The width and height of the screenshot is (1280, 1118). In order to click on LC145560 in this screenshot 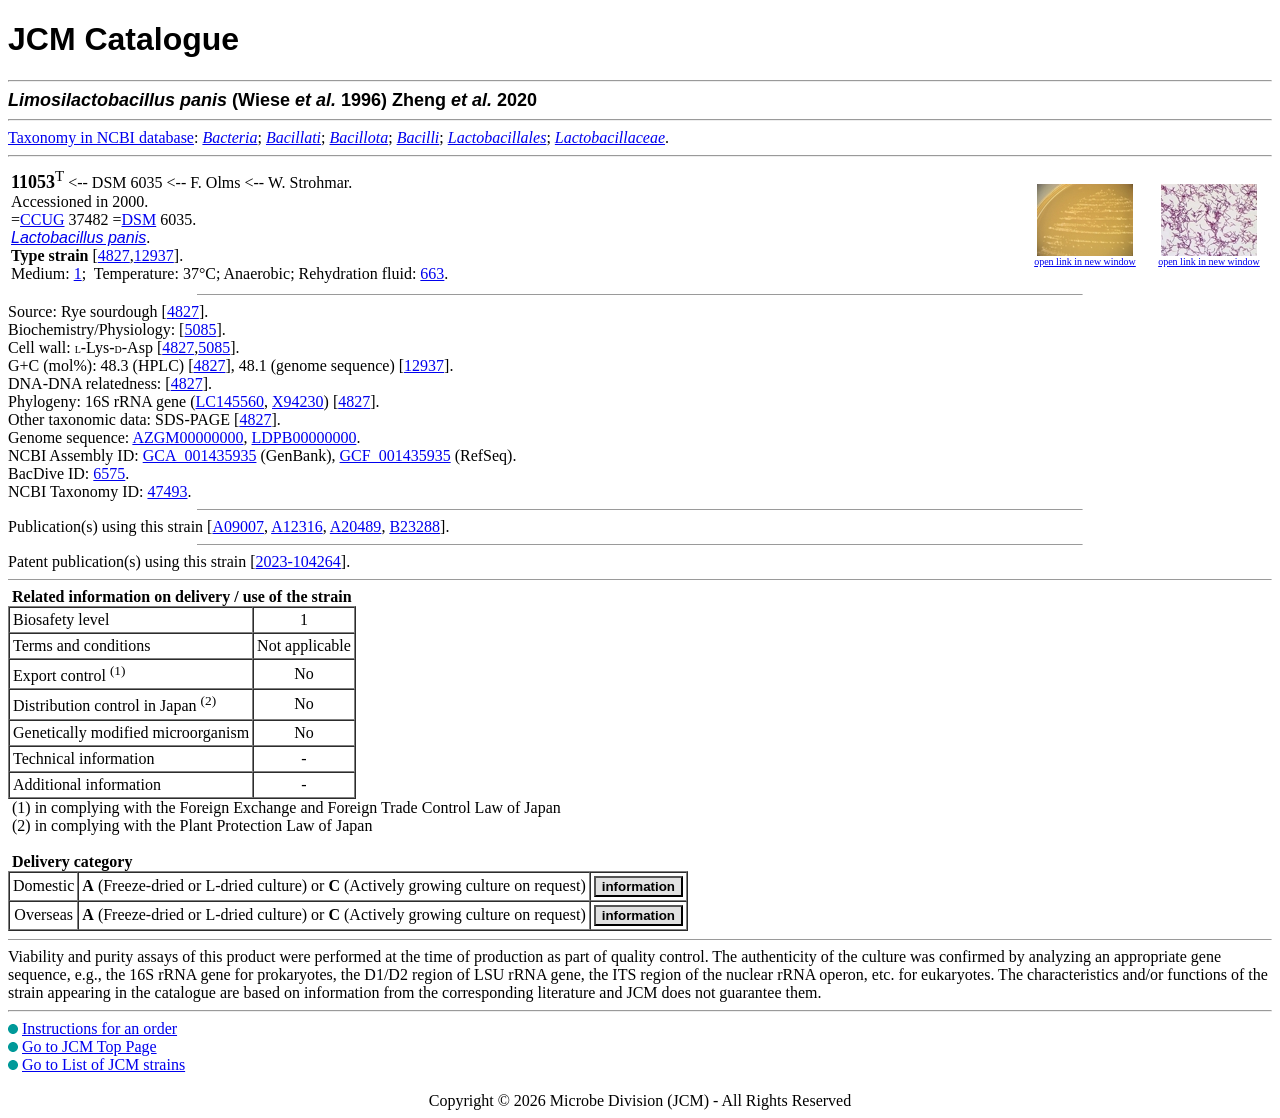, I will do `click(230, 401)`.